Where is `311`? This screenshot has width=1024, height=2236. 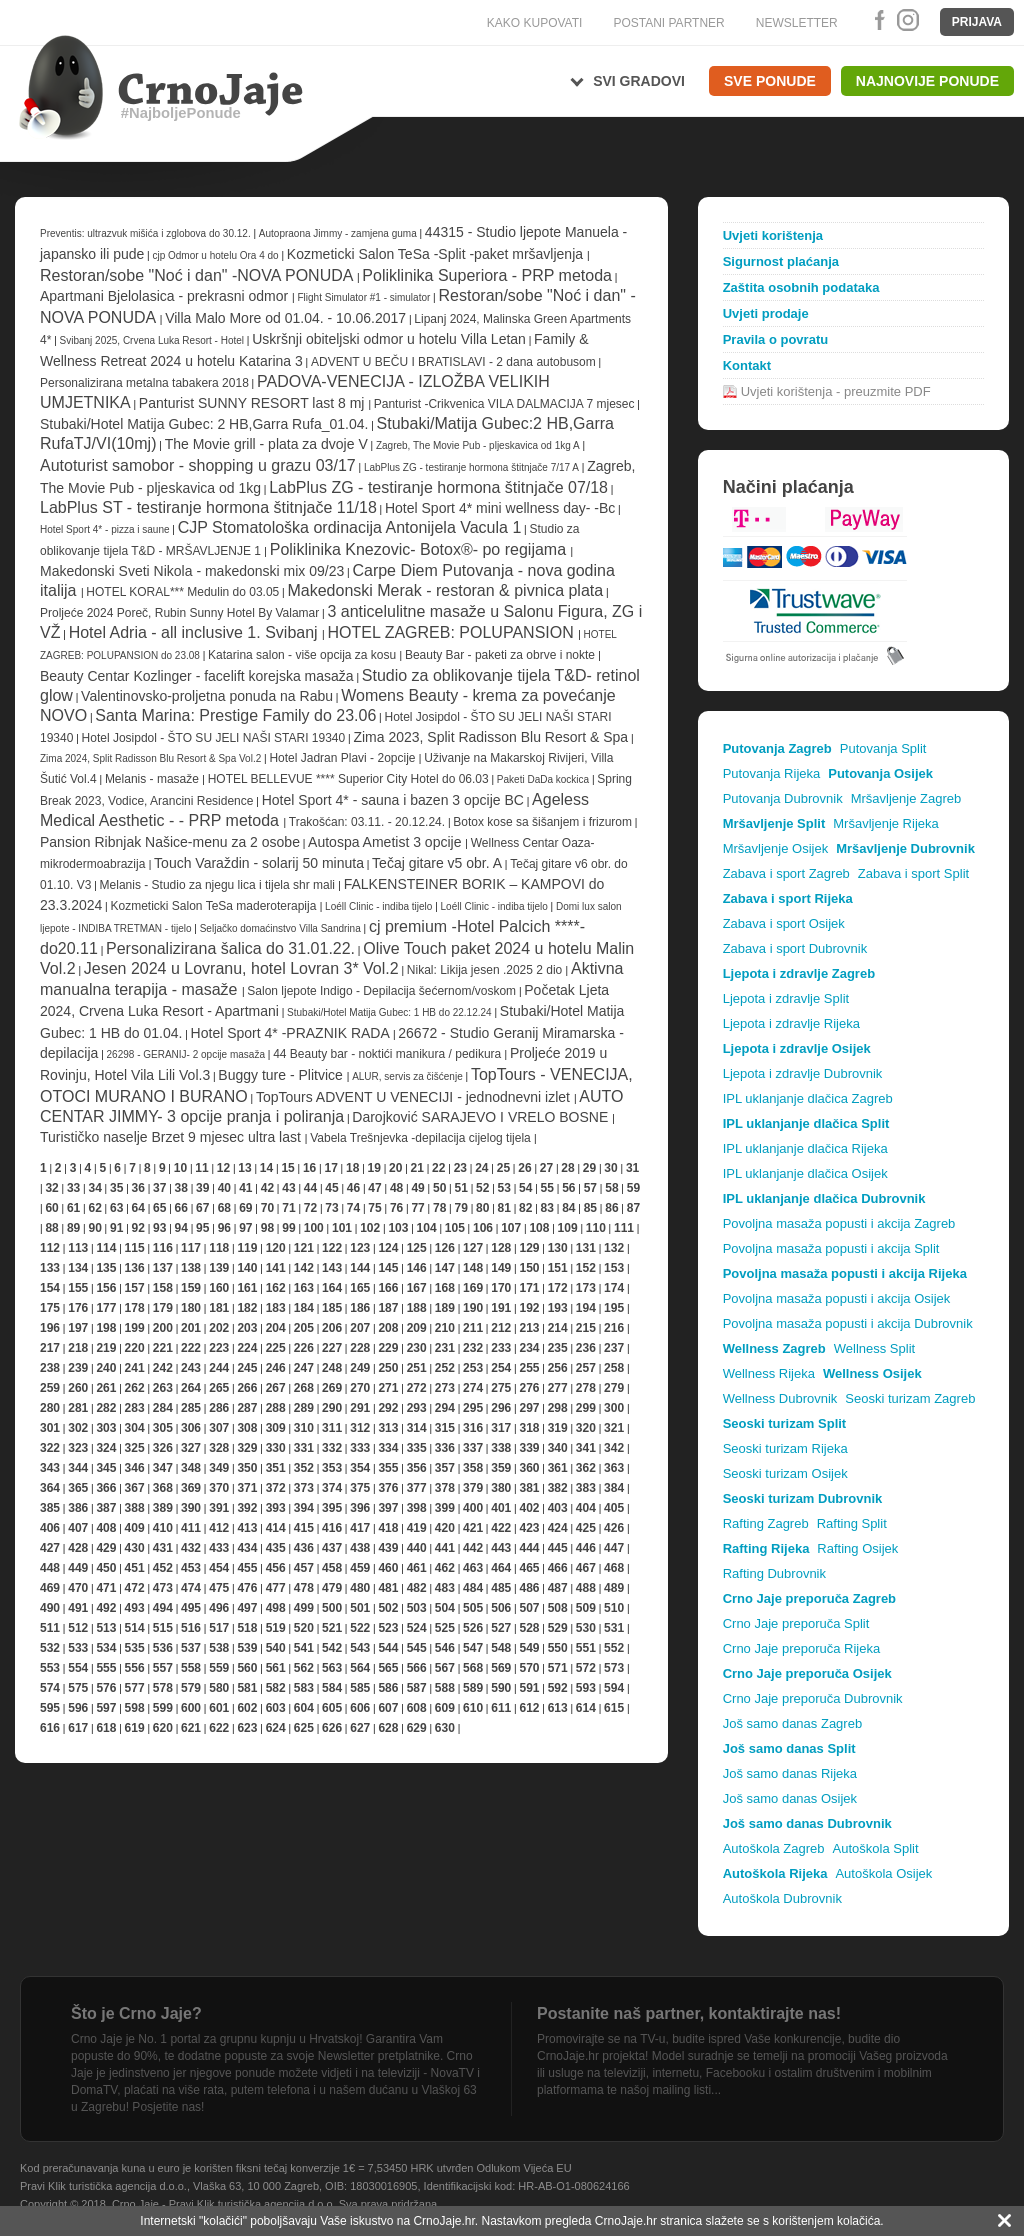
311 is located at coordinates (332, 1428).